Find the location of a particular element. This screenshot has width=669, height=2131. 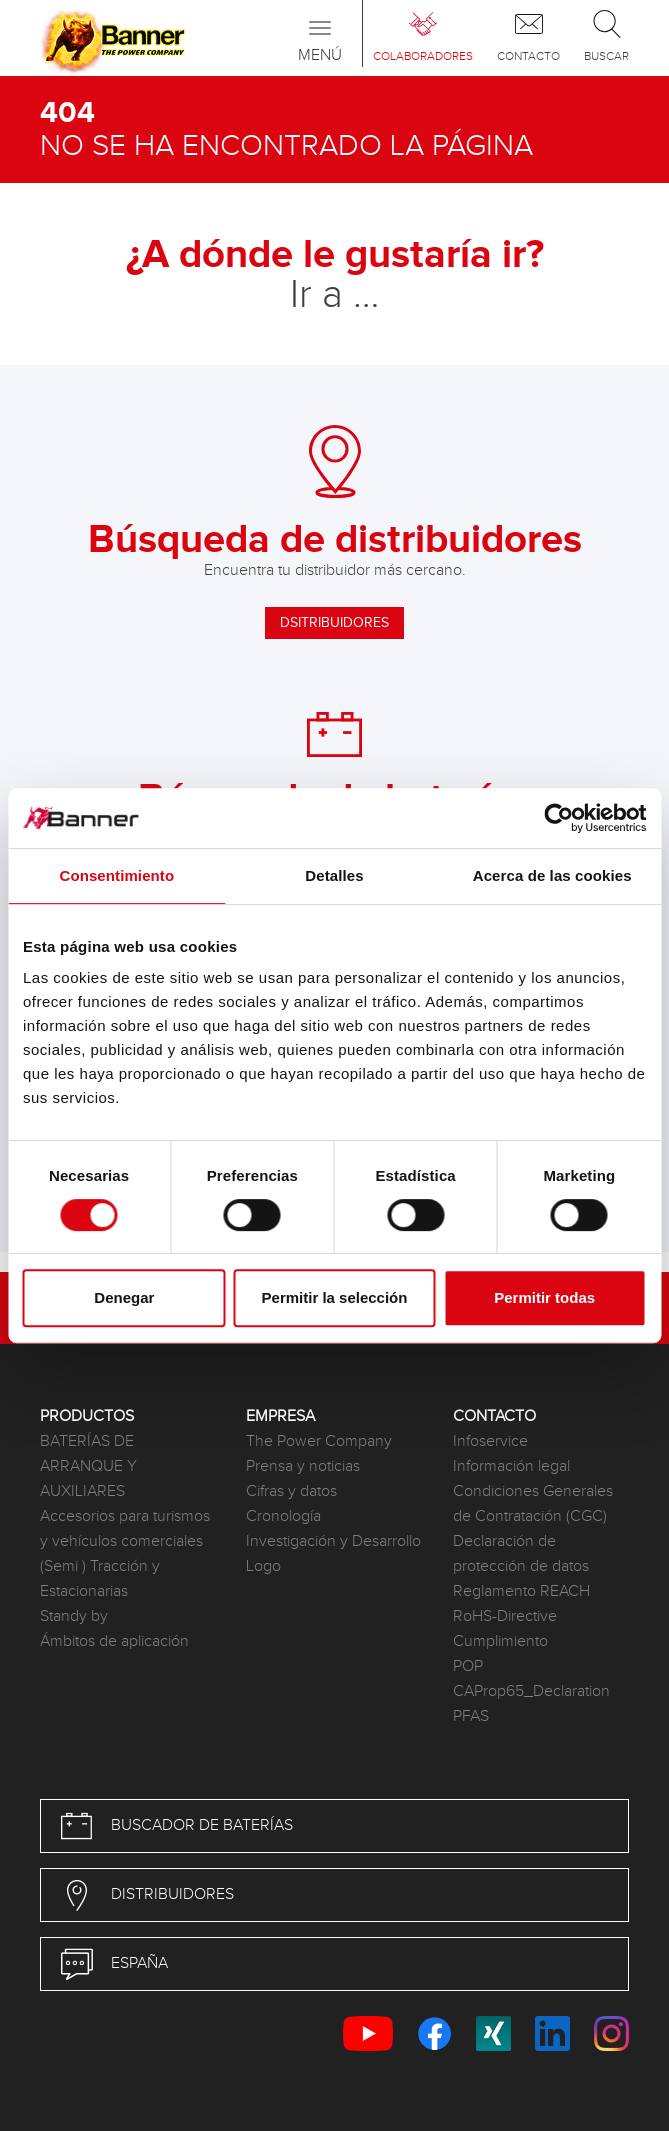

Prensa y noticias is located at coordinates (303, 1466).